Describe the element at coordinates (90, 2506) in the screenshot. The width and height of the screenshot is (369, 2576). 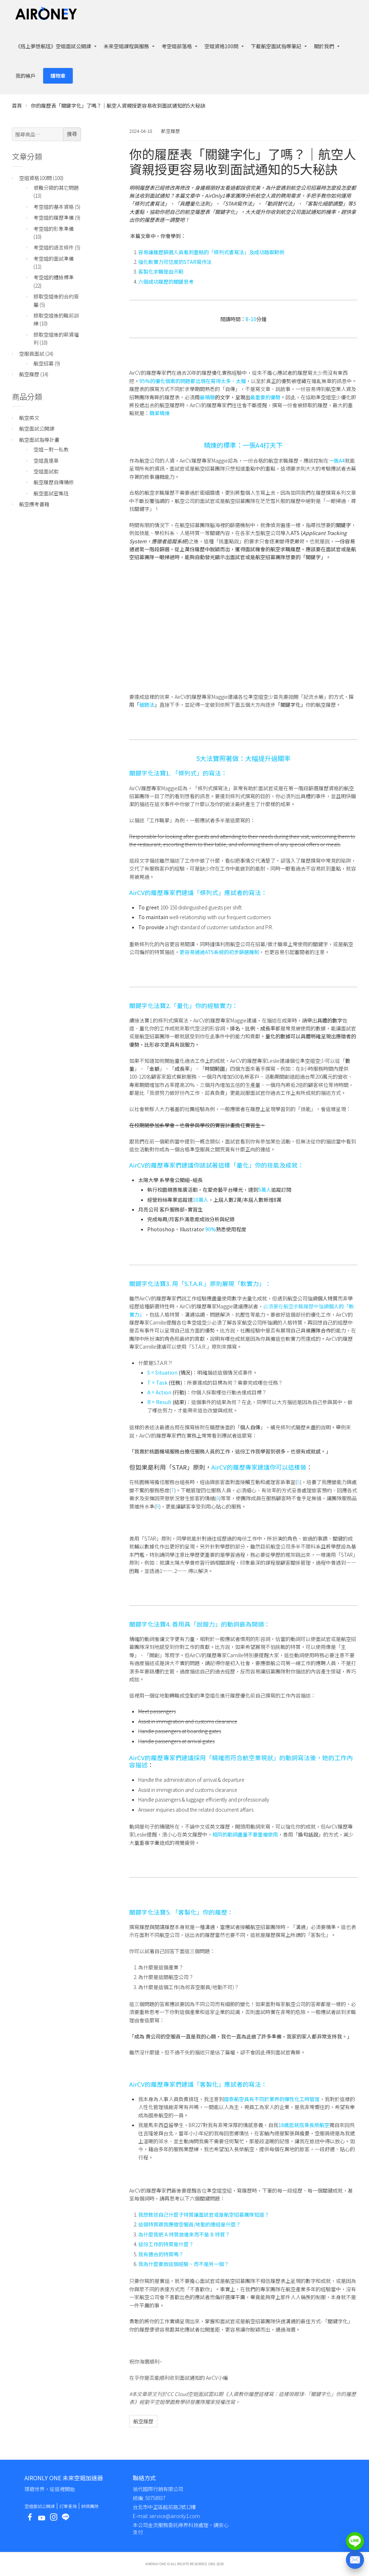
I see `師資團隊` at that location.